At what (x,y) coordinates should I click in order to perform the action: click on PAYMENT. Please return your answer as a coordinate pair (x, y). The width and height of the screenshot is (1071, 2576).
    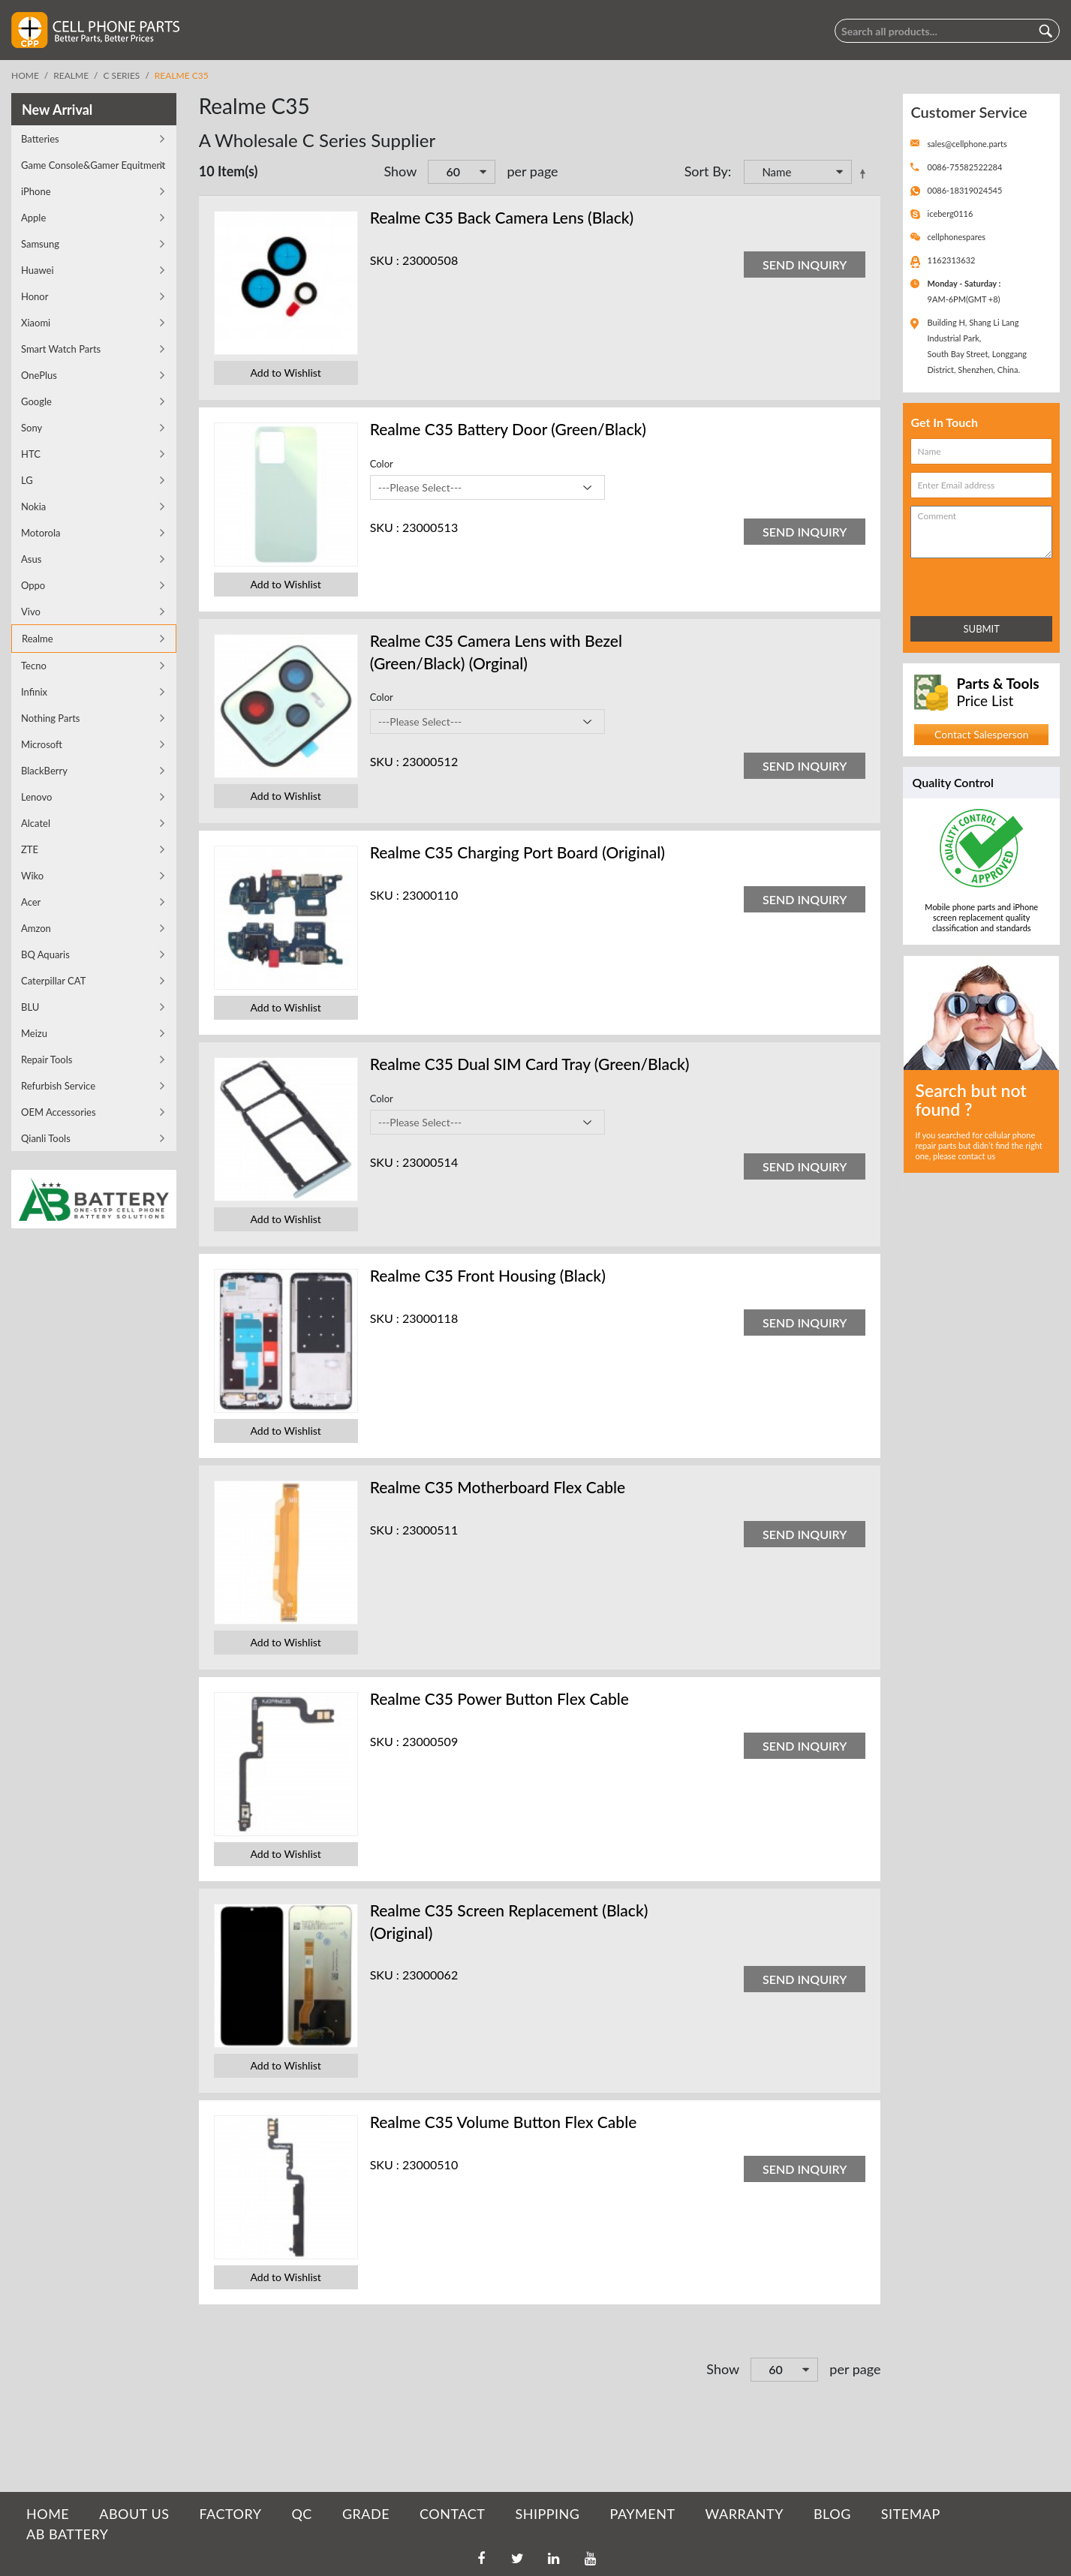
    Looking at the image, I should click on (642, 2513).